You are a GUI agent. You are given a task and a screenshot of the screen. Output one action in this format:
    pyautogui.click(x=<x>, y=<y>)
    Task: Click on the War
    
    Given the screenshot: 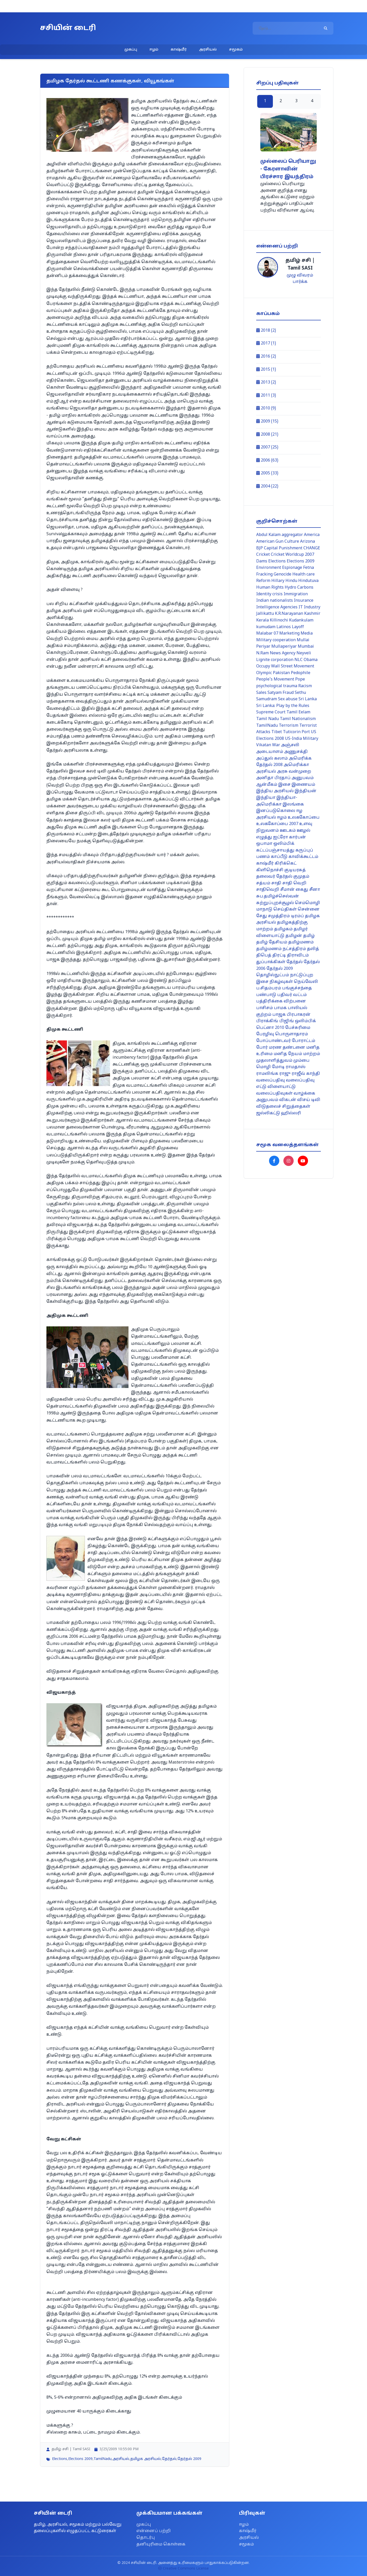 What is the action you would take?
    pyautogui.click(x=276, y=745)
    